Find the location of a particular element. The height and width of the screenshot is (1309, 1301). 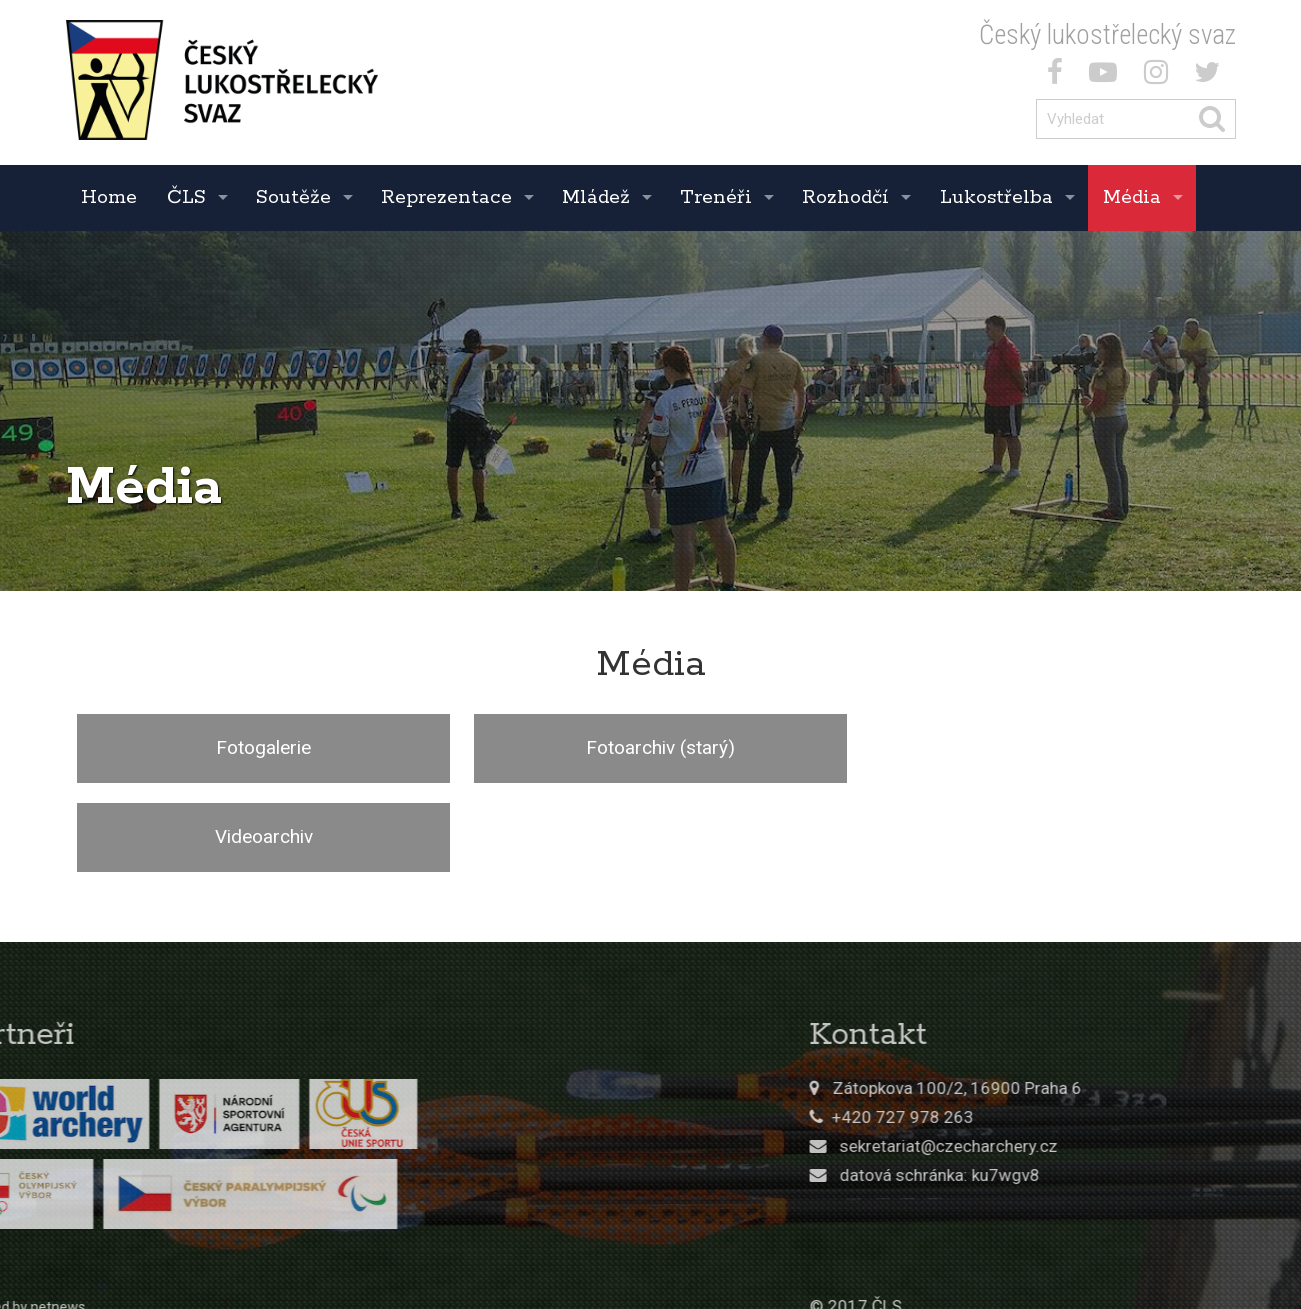

Trenéři is located at coordinates (716, 197).